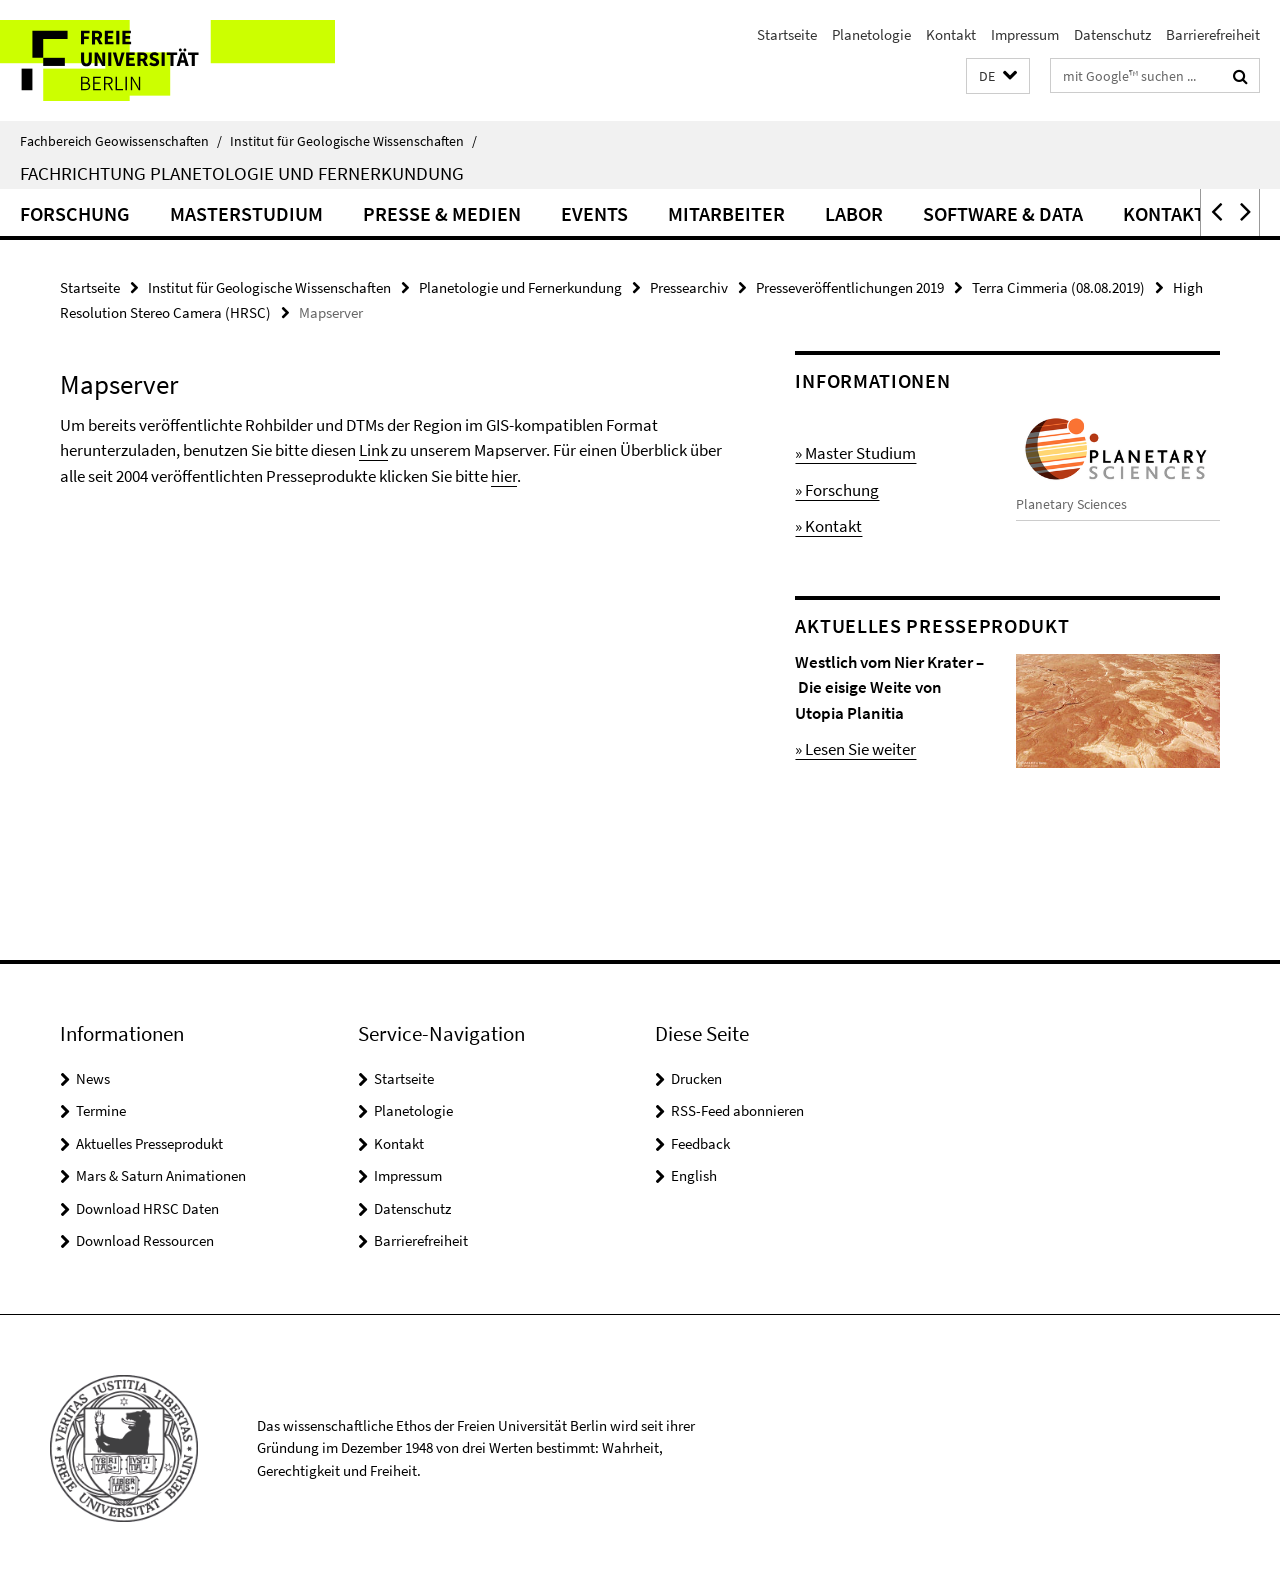  What do you see at coordinates (147, 1208) in the screenshot?
I see `Download HRSC Daten` at bounding box center [147, 1208].